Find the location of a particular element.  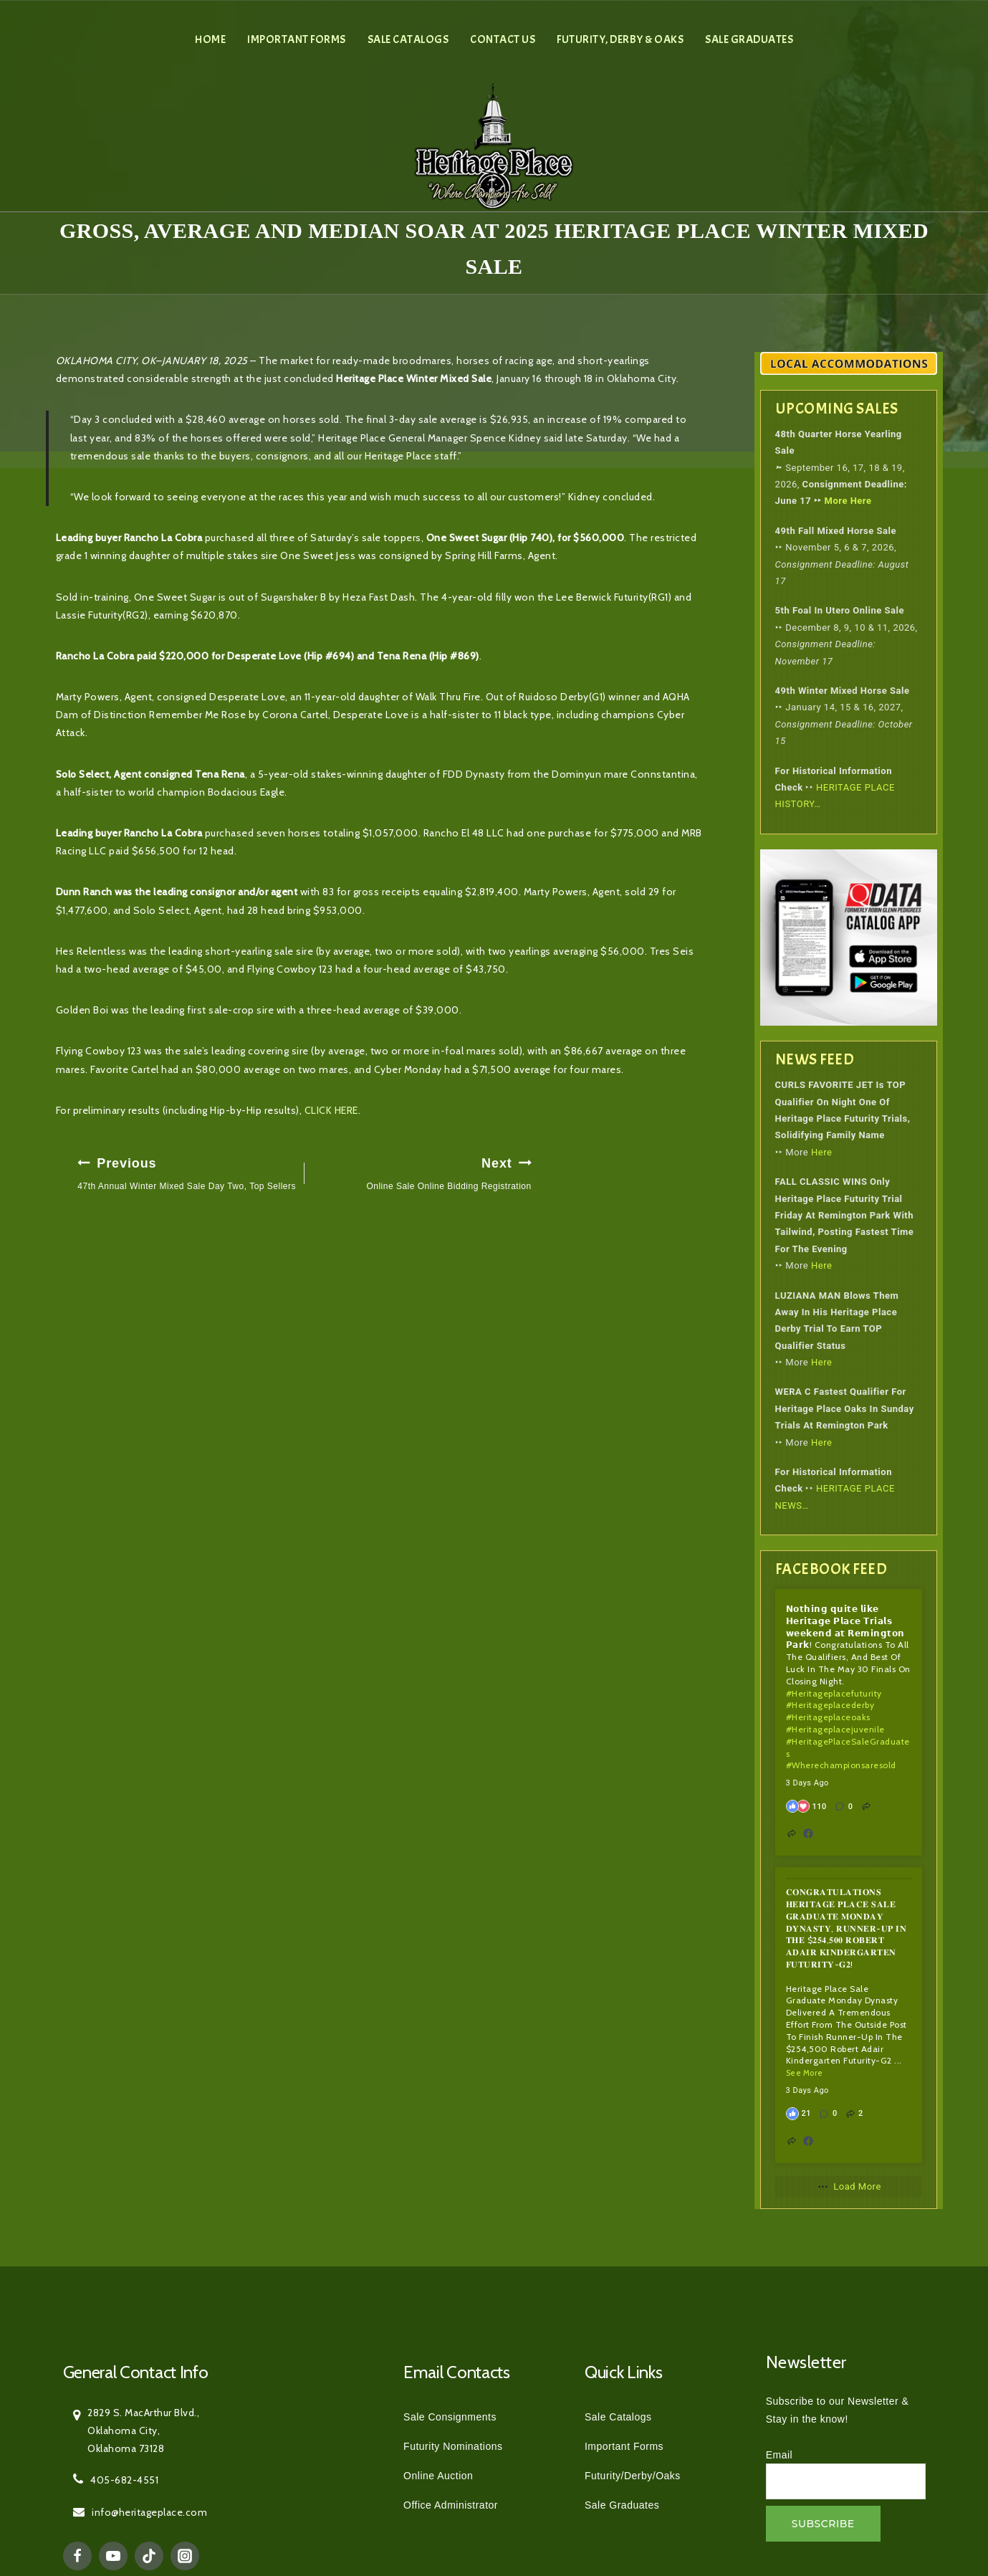

Here is located at coordinates (821, 1152).